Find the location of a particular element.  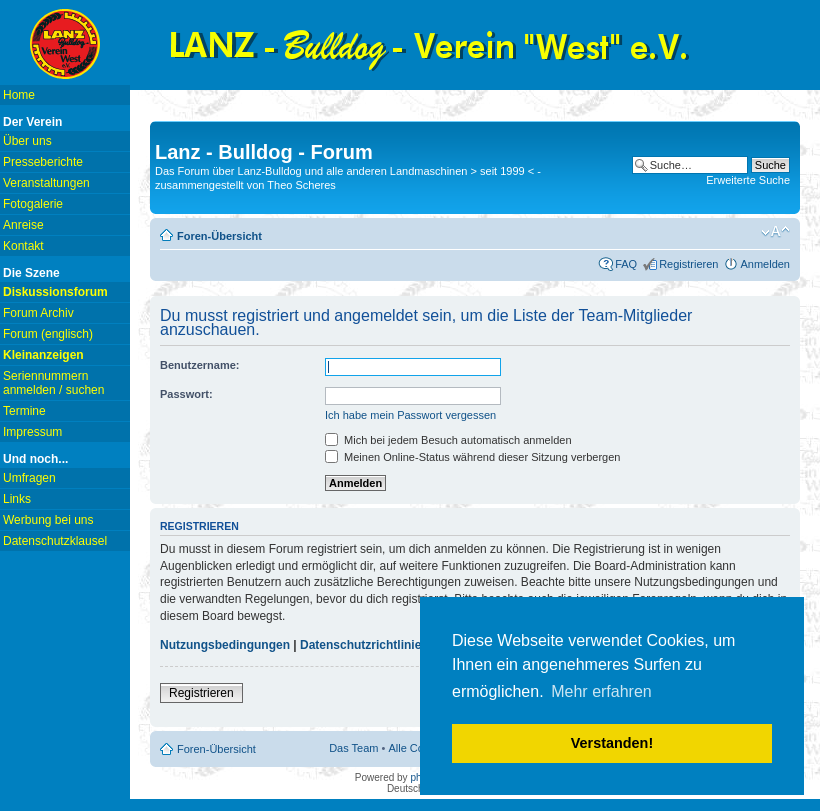

Verstanden! [button] is located at coordinates (612, 743).